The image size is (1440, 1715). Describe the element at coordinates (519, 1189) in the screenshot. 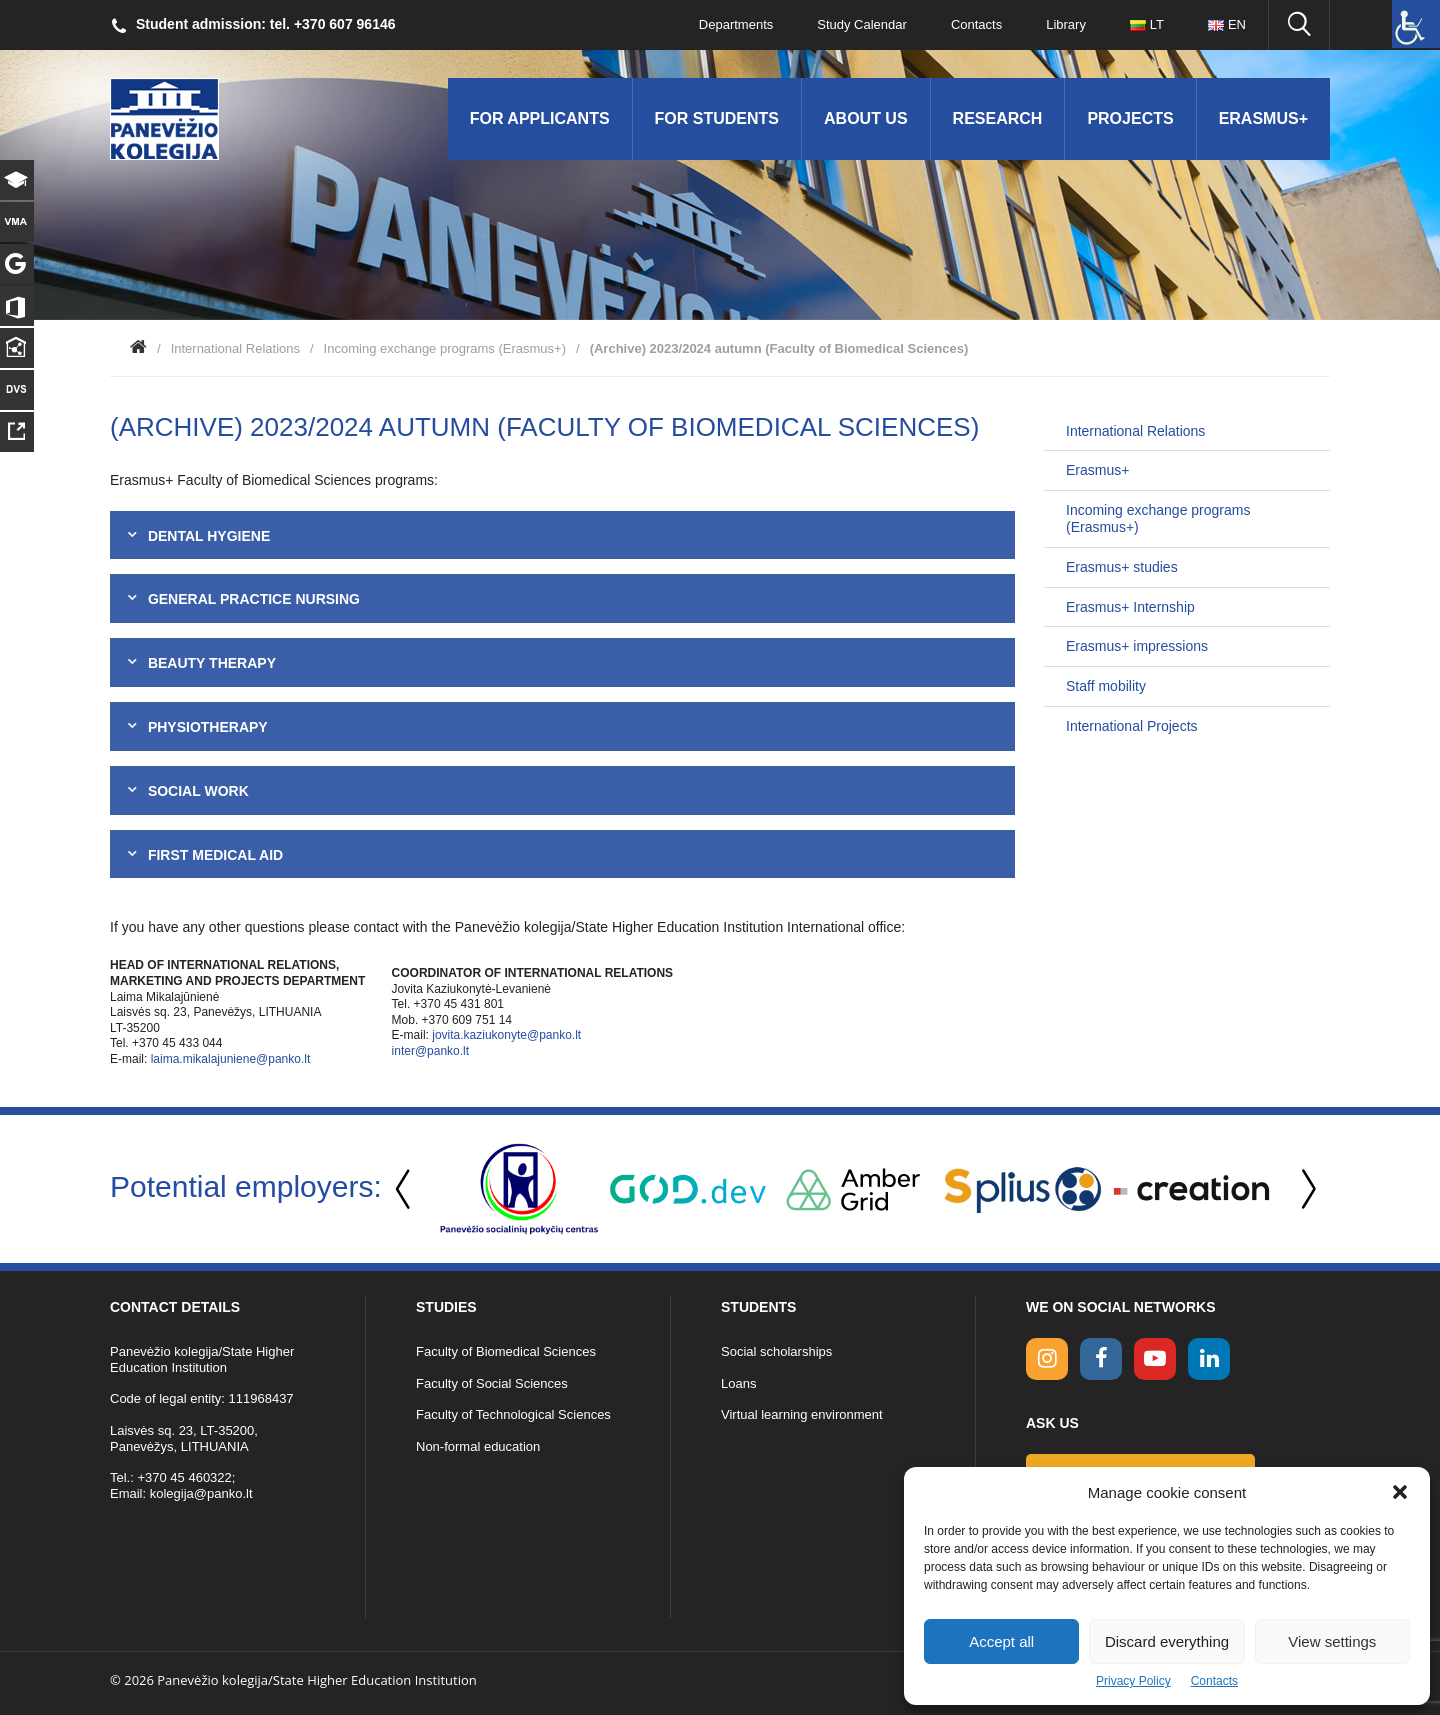

I see `[option]` at that location.